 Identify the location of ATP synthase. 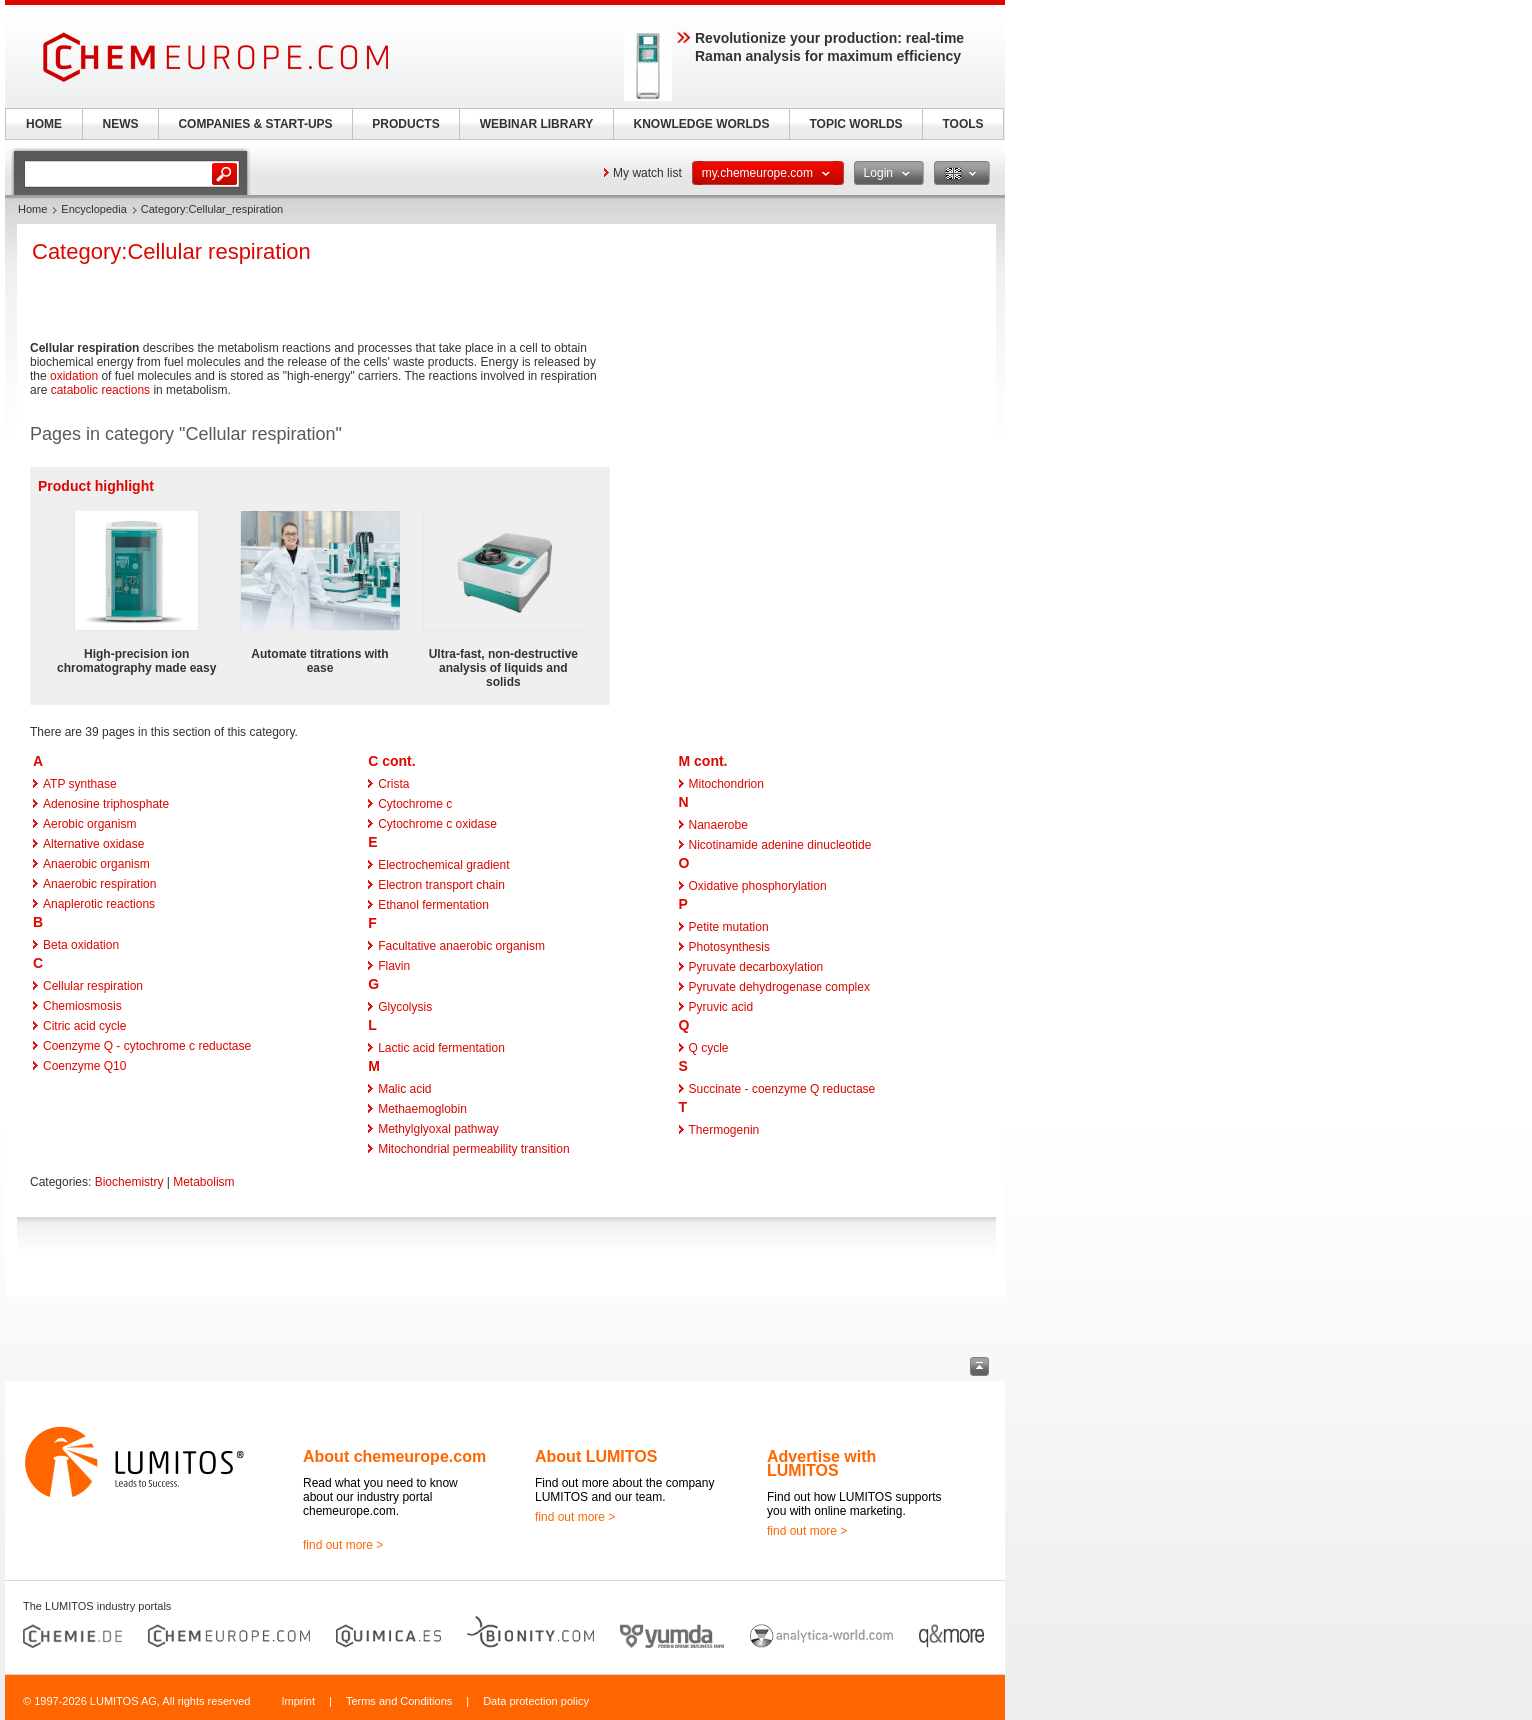
(80, 784).